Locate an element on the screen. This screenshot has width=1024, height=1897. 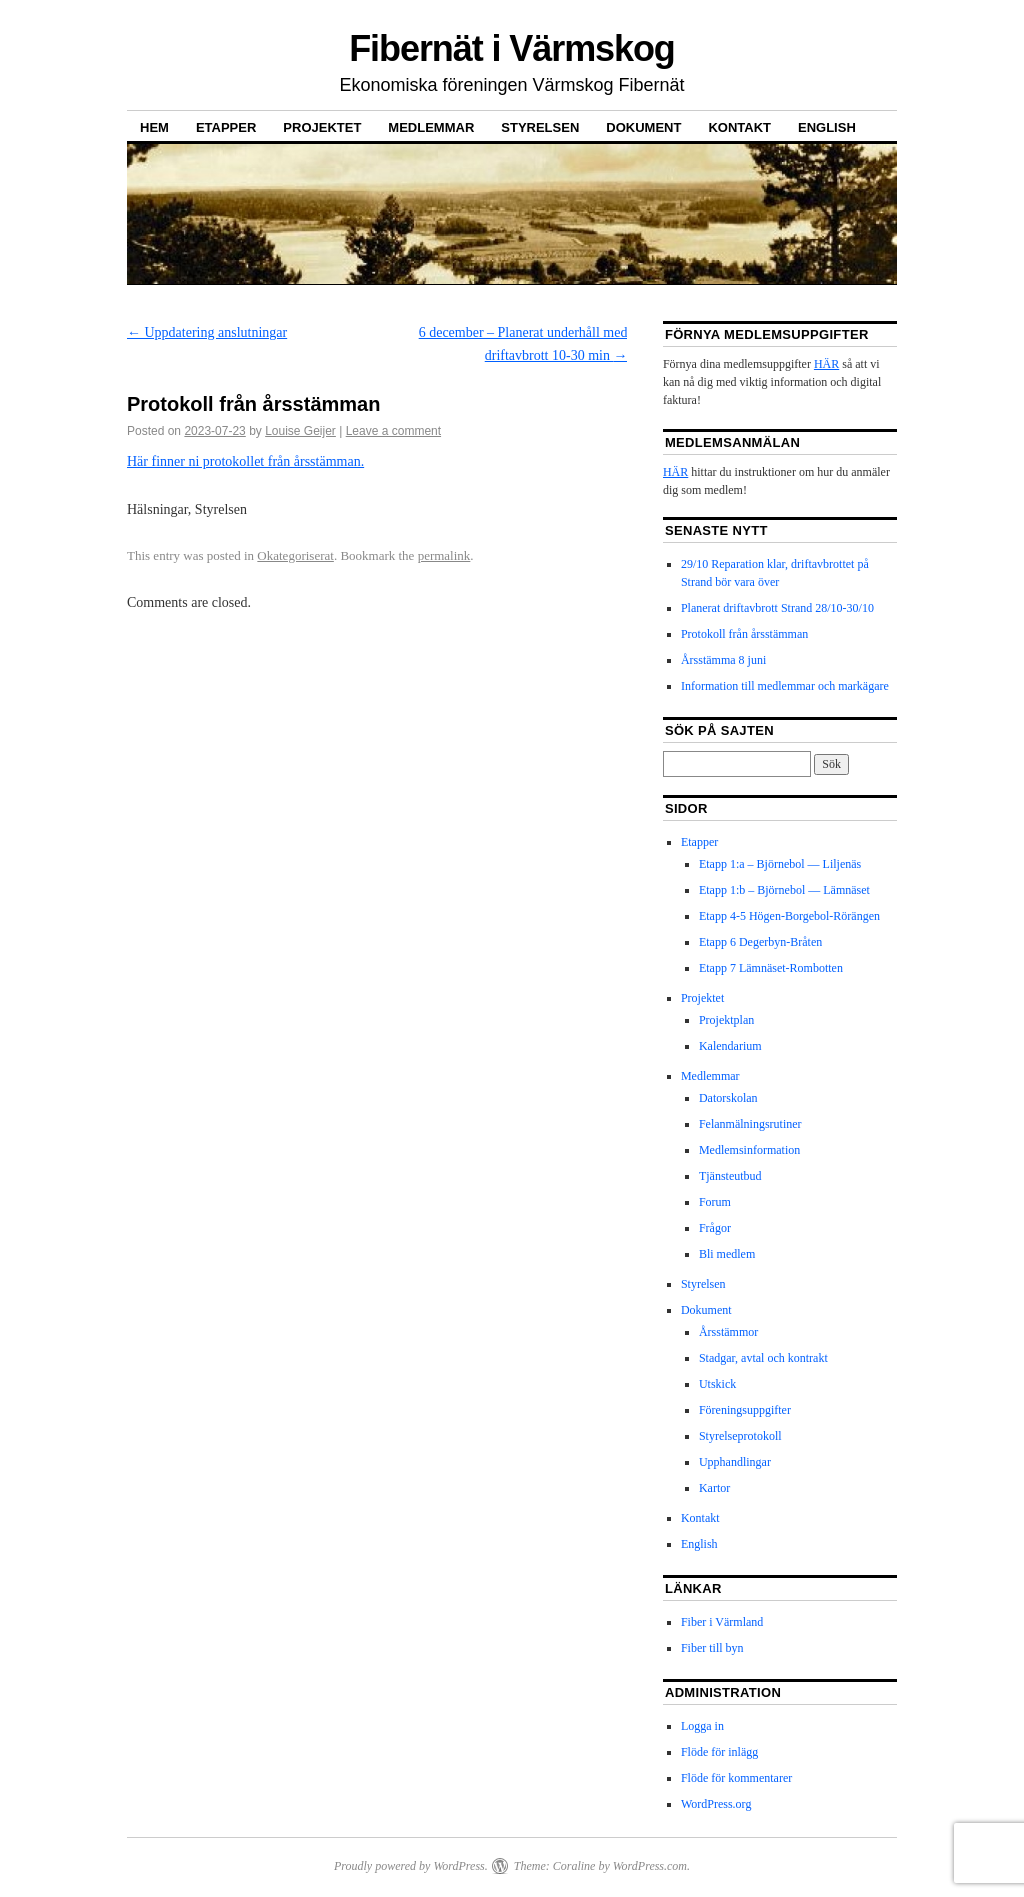
Styrelseprotokoll is located at coordinates (740, 1436).